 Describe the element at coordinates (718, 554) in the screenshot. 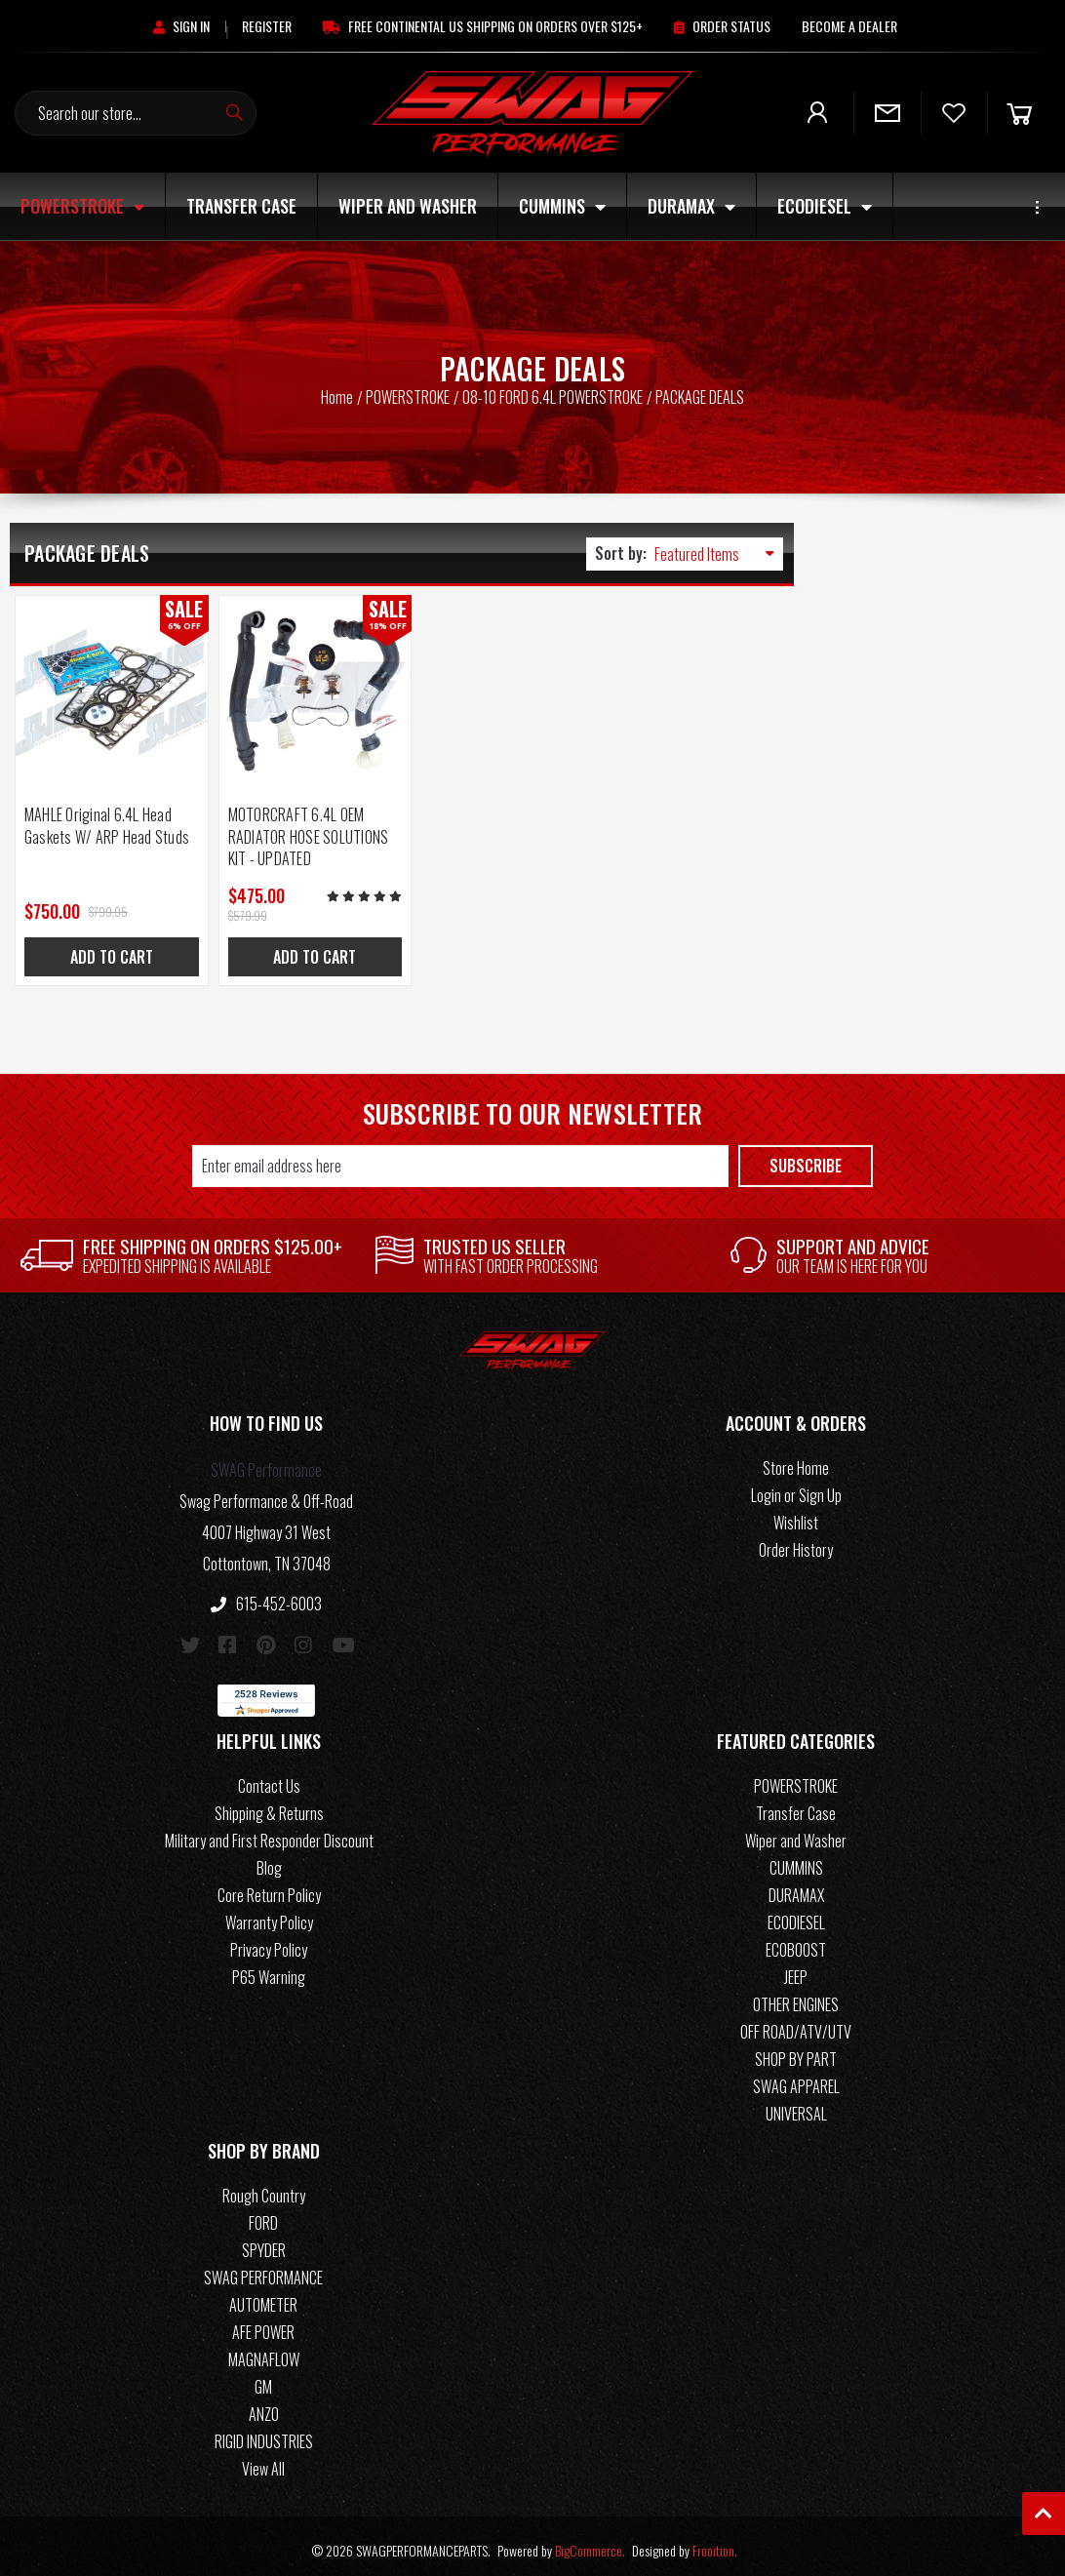

I see `[listbox]` at that location.